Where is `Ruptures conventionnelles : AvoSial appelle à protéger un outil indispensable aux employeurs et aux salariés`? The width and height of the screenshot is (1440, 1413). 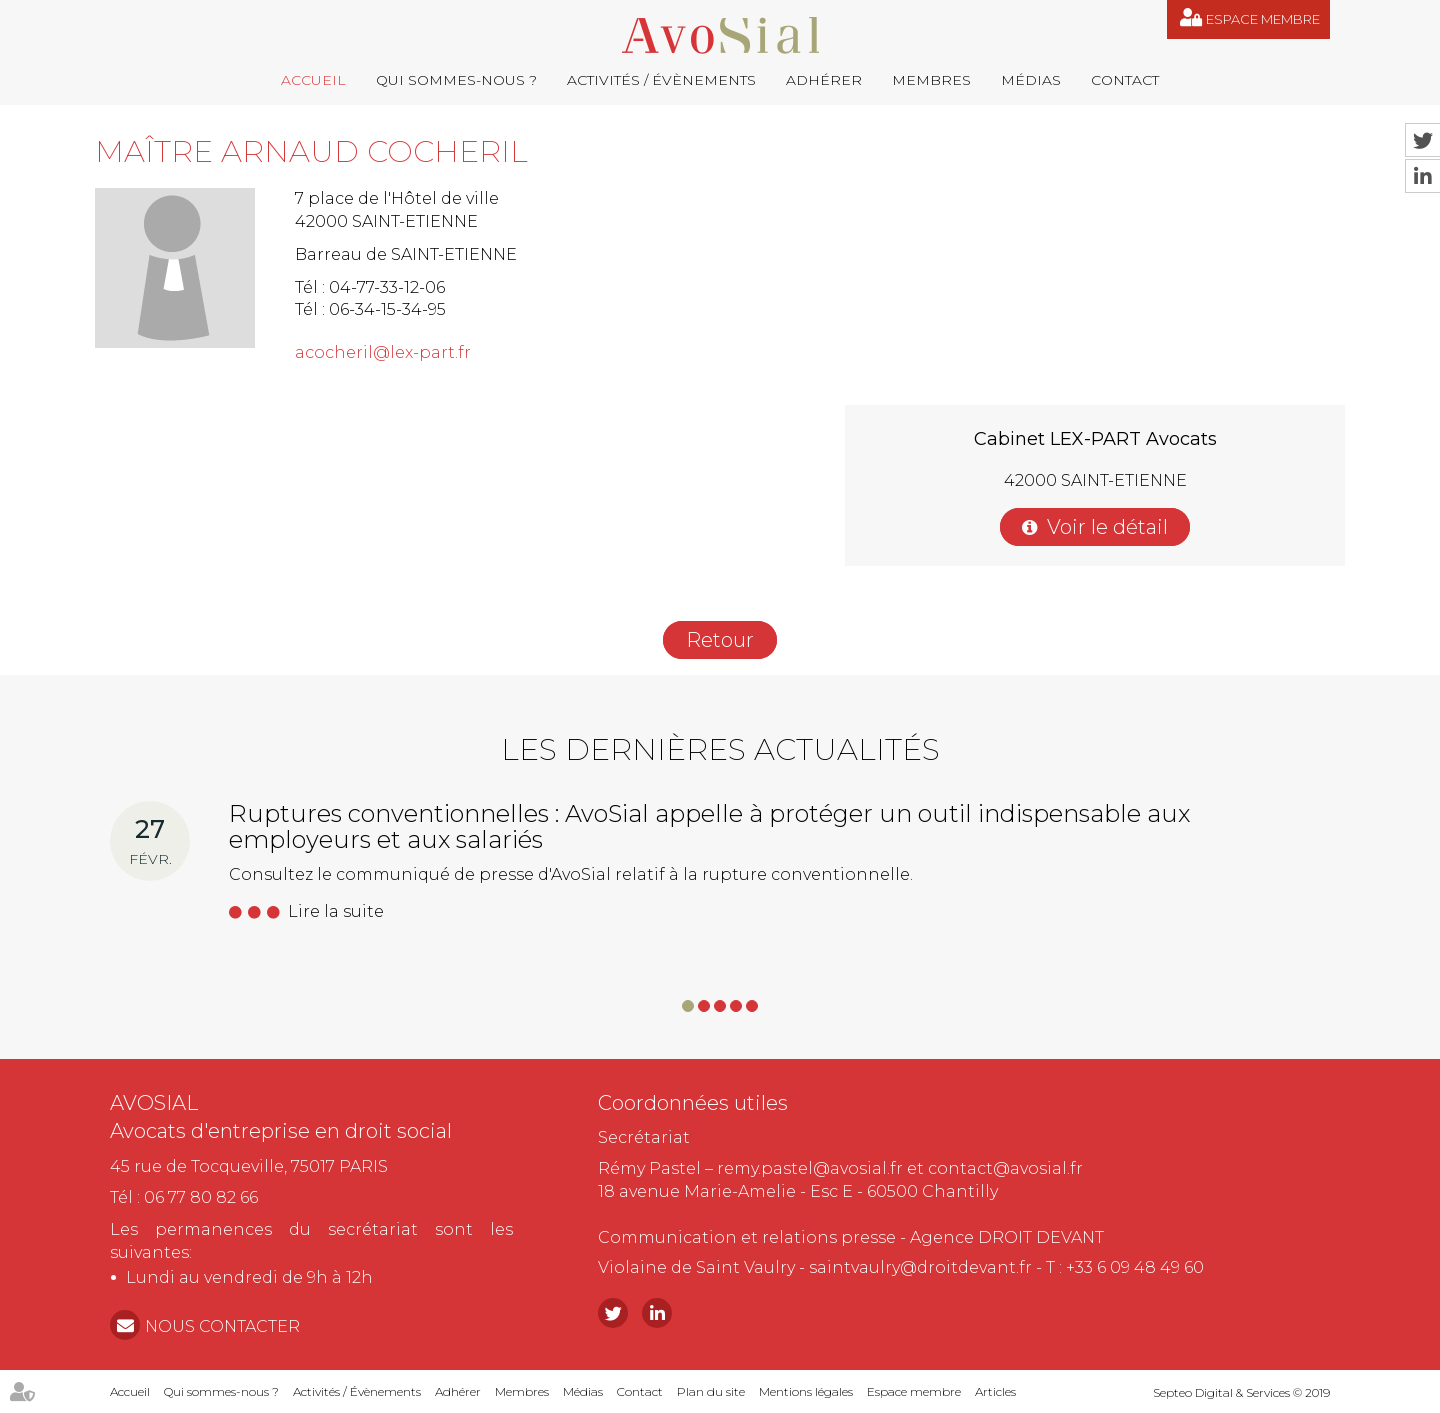 Ruptures conventionnelles : AvoSial appelle à protéger un outil indispensable aux employeurs et aux salariés is located at coordinates (709, 826).